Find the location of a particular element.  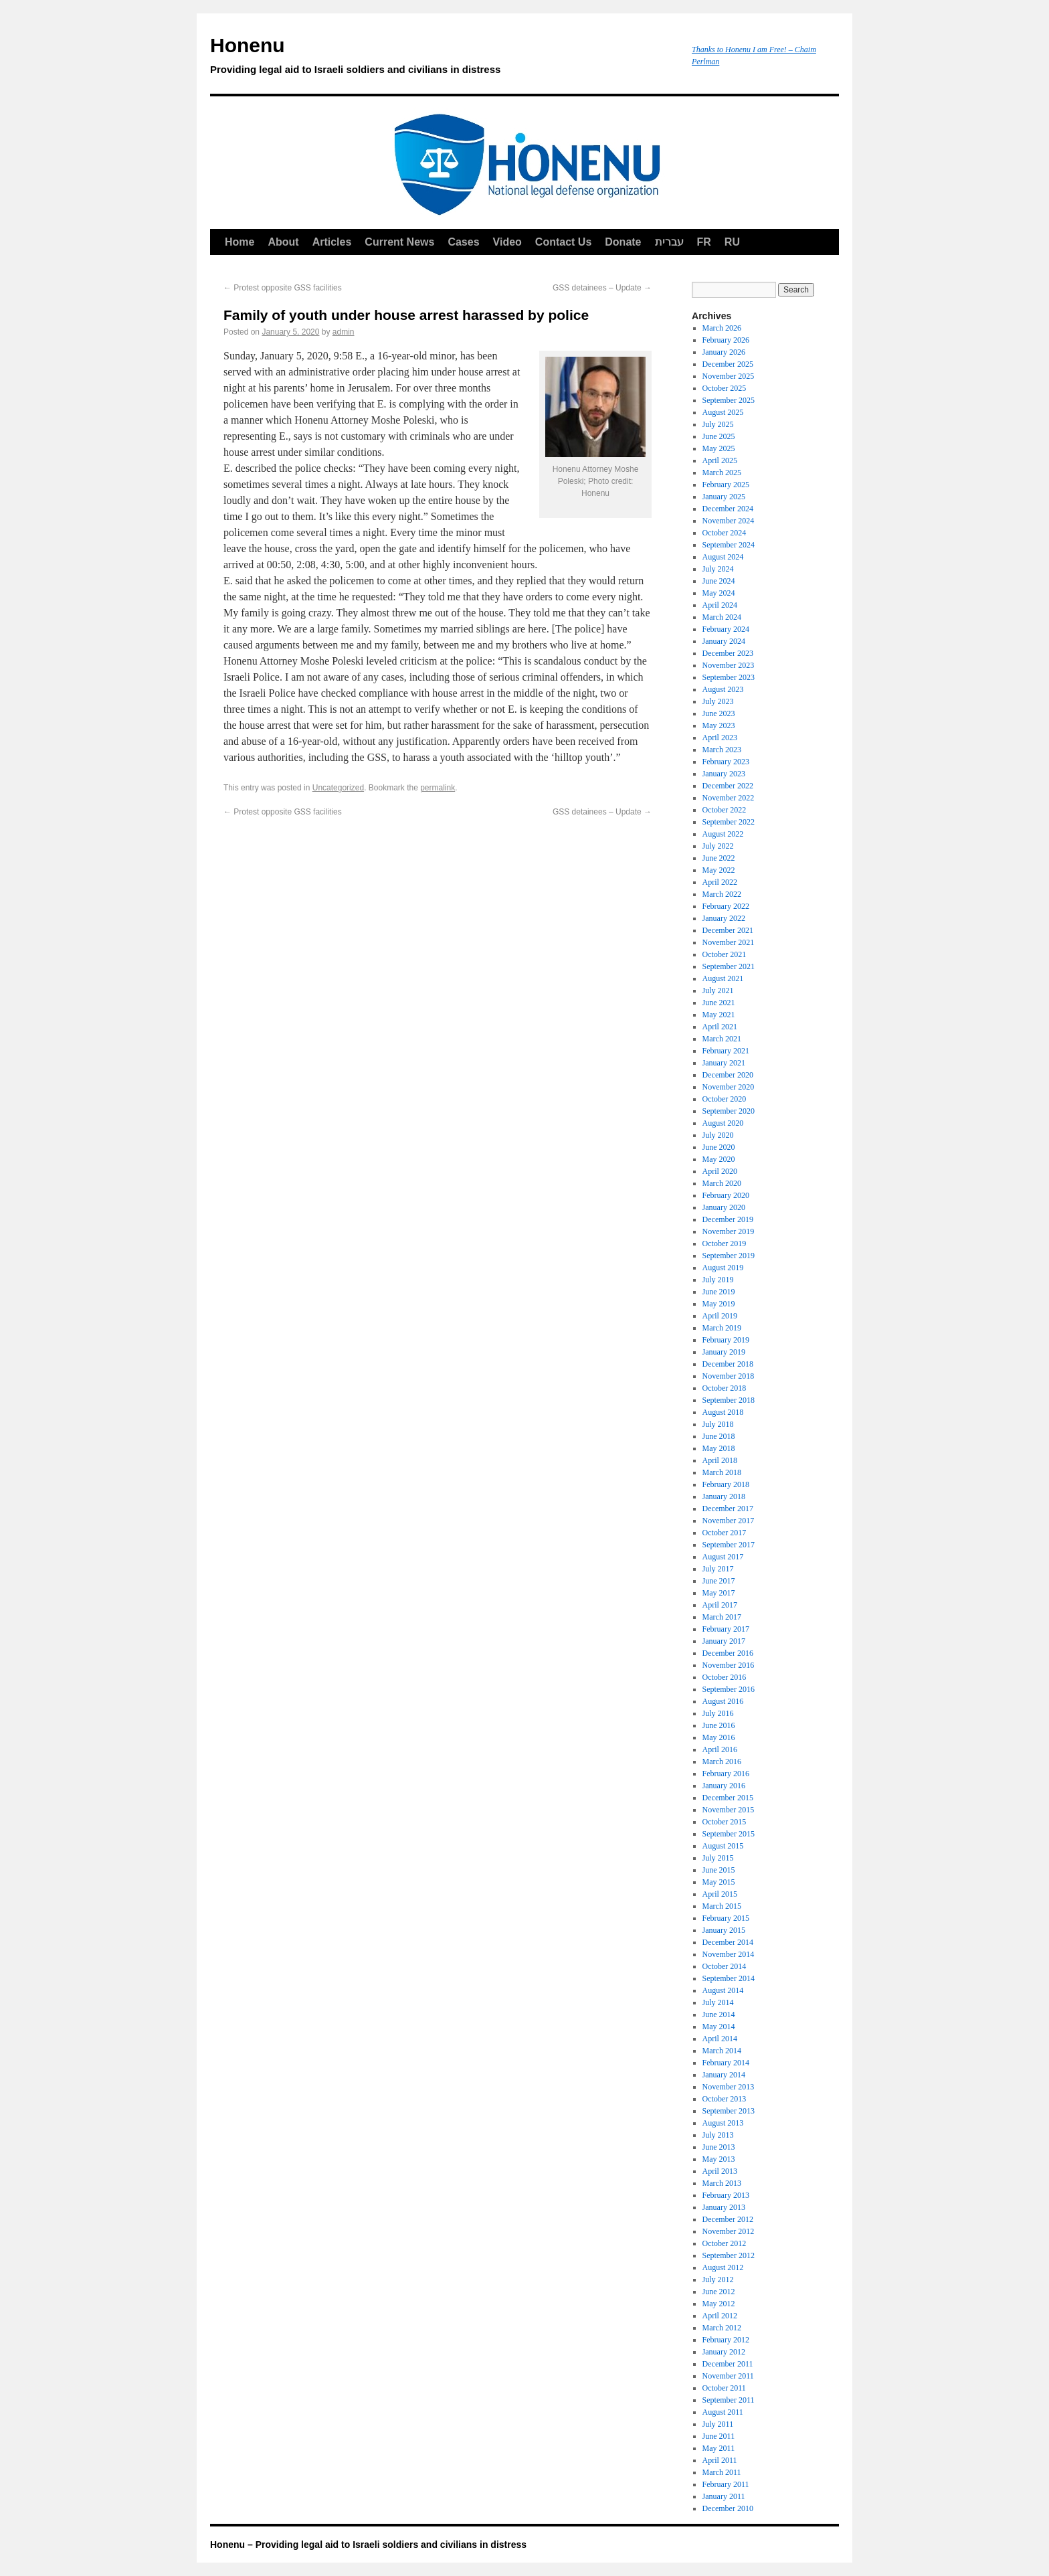

November 2014 is located at coordinates (728, 1954).